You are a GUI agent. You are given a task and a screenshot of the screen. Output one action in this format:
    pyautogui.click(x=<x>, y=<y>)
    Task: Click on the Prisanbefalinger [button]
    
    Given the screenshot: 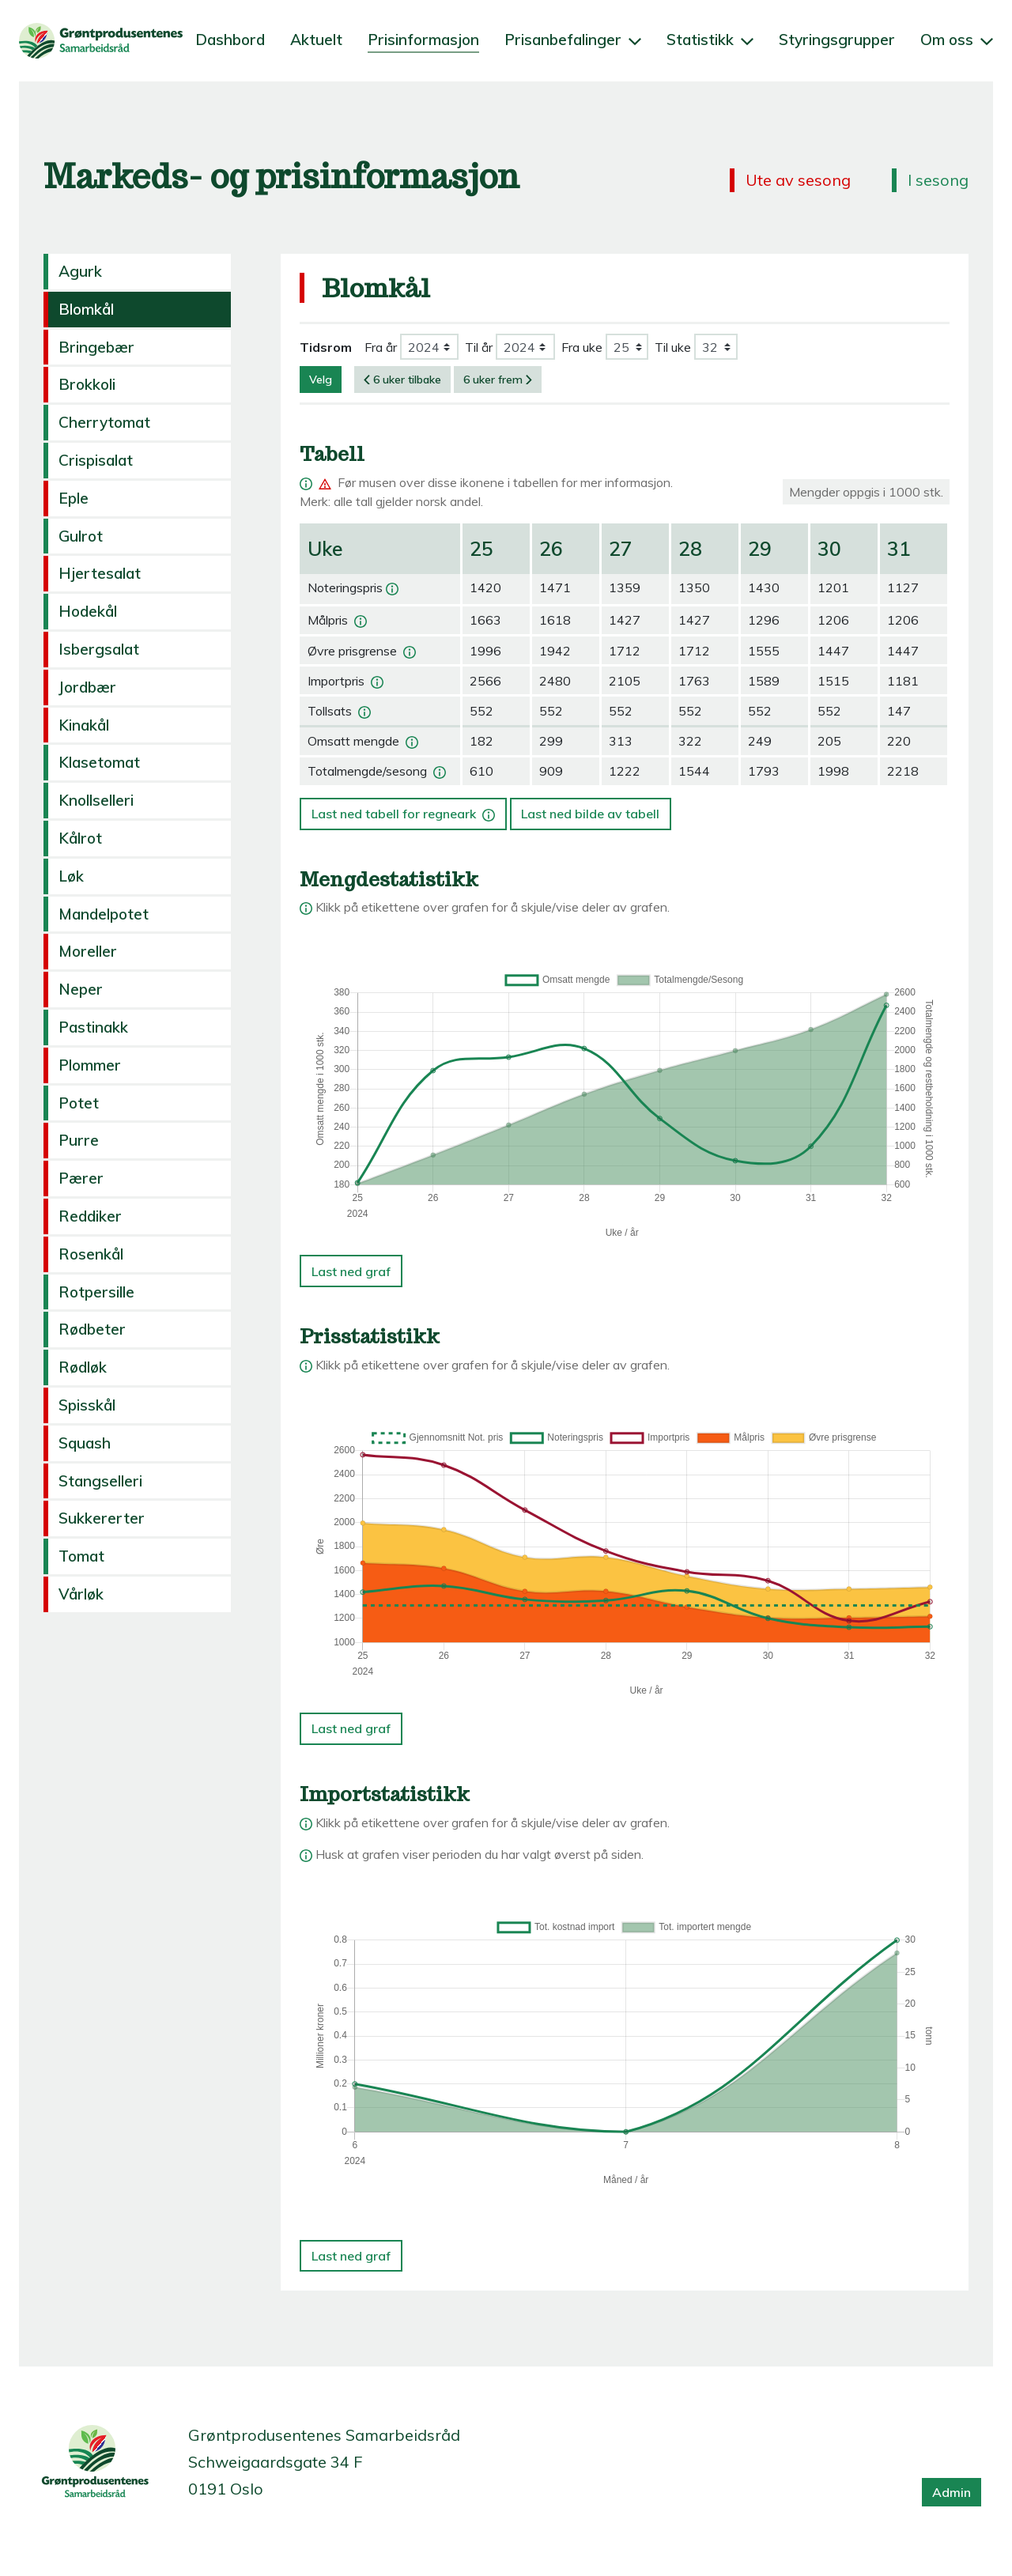 What is the action you would take?
    pyautogui.click(x=572, y=39)
    